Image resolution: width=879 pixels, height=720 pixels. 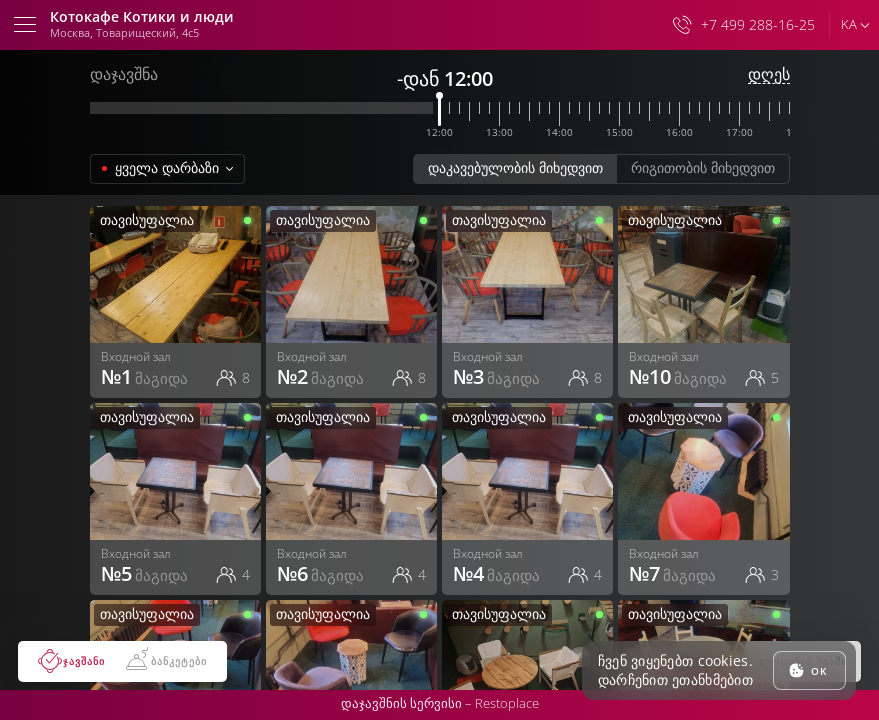 I want to click on დაჯავშნის სერვისი –, so click(x=440, y=703).